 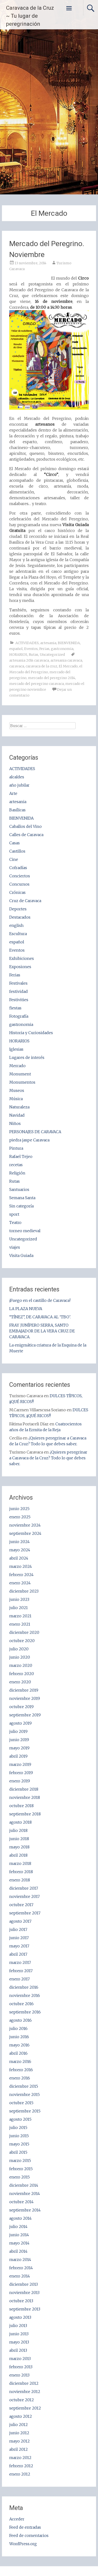 What do you see at coordinates (18, 1929) in the screenshot?
I see `julio 2017` at bounding box center [18, 1929].